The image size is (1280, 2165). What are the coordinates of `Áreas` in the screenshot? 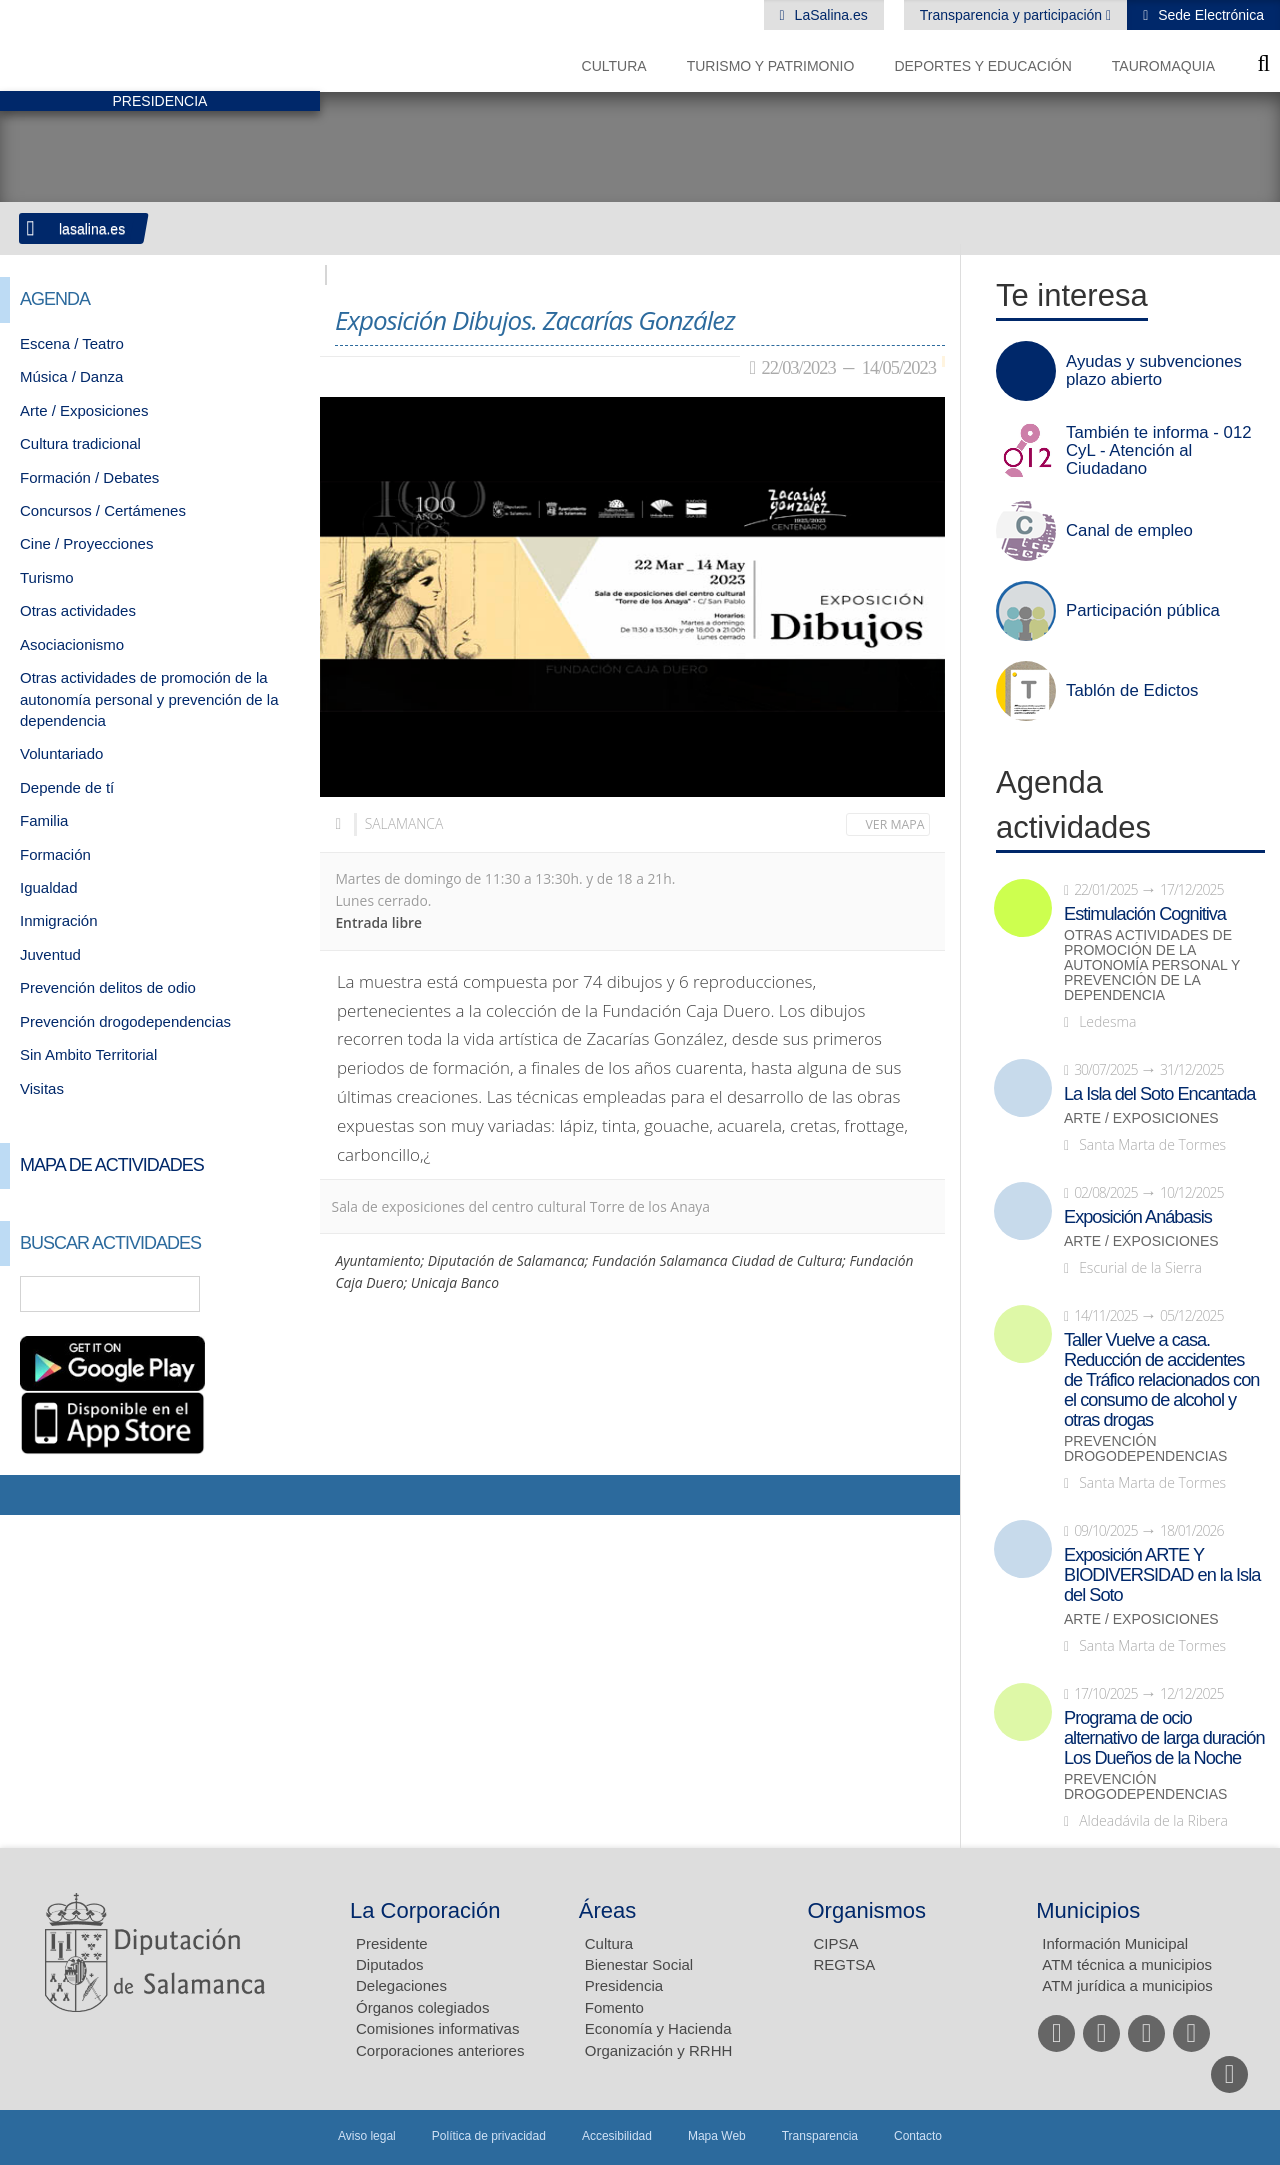 It's located at (607, 1910).